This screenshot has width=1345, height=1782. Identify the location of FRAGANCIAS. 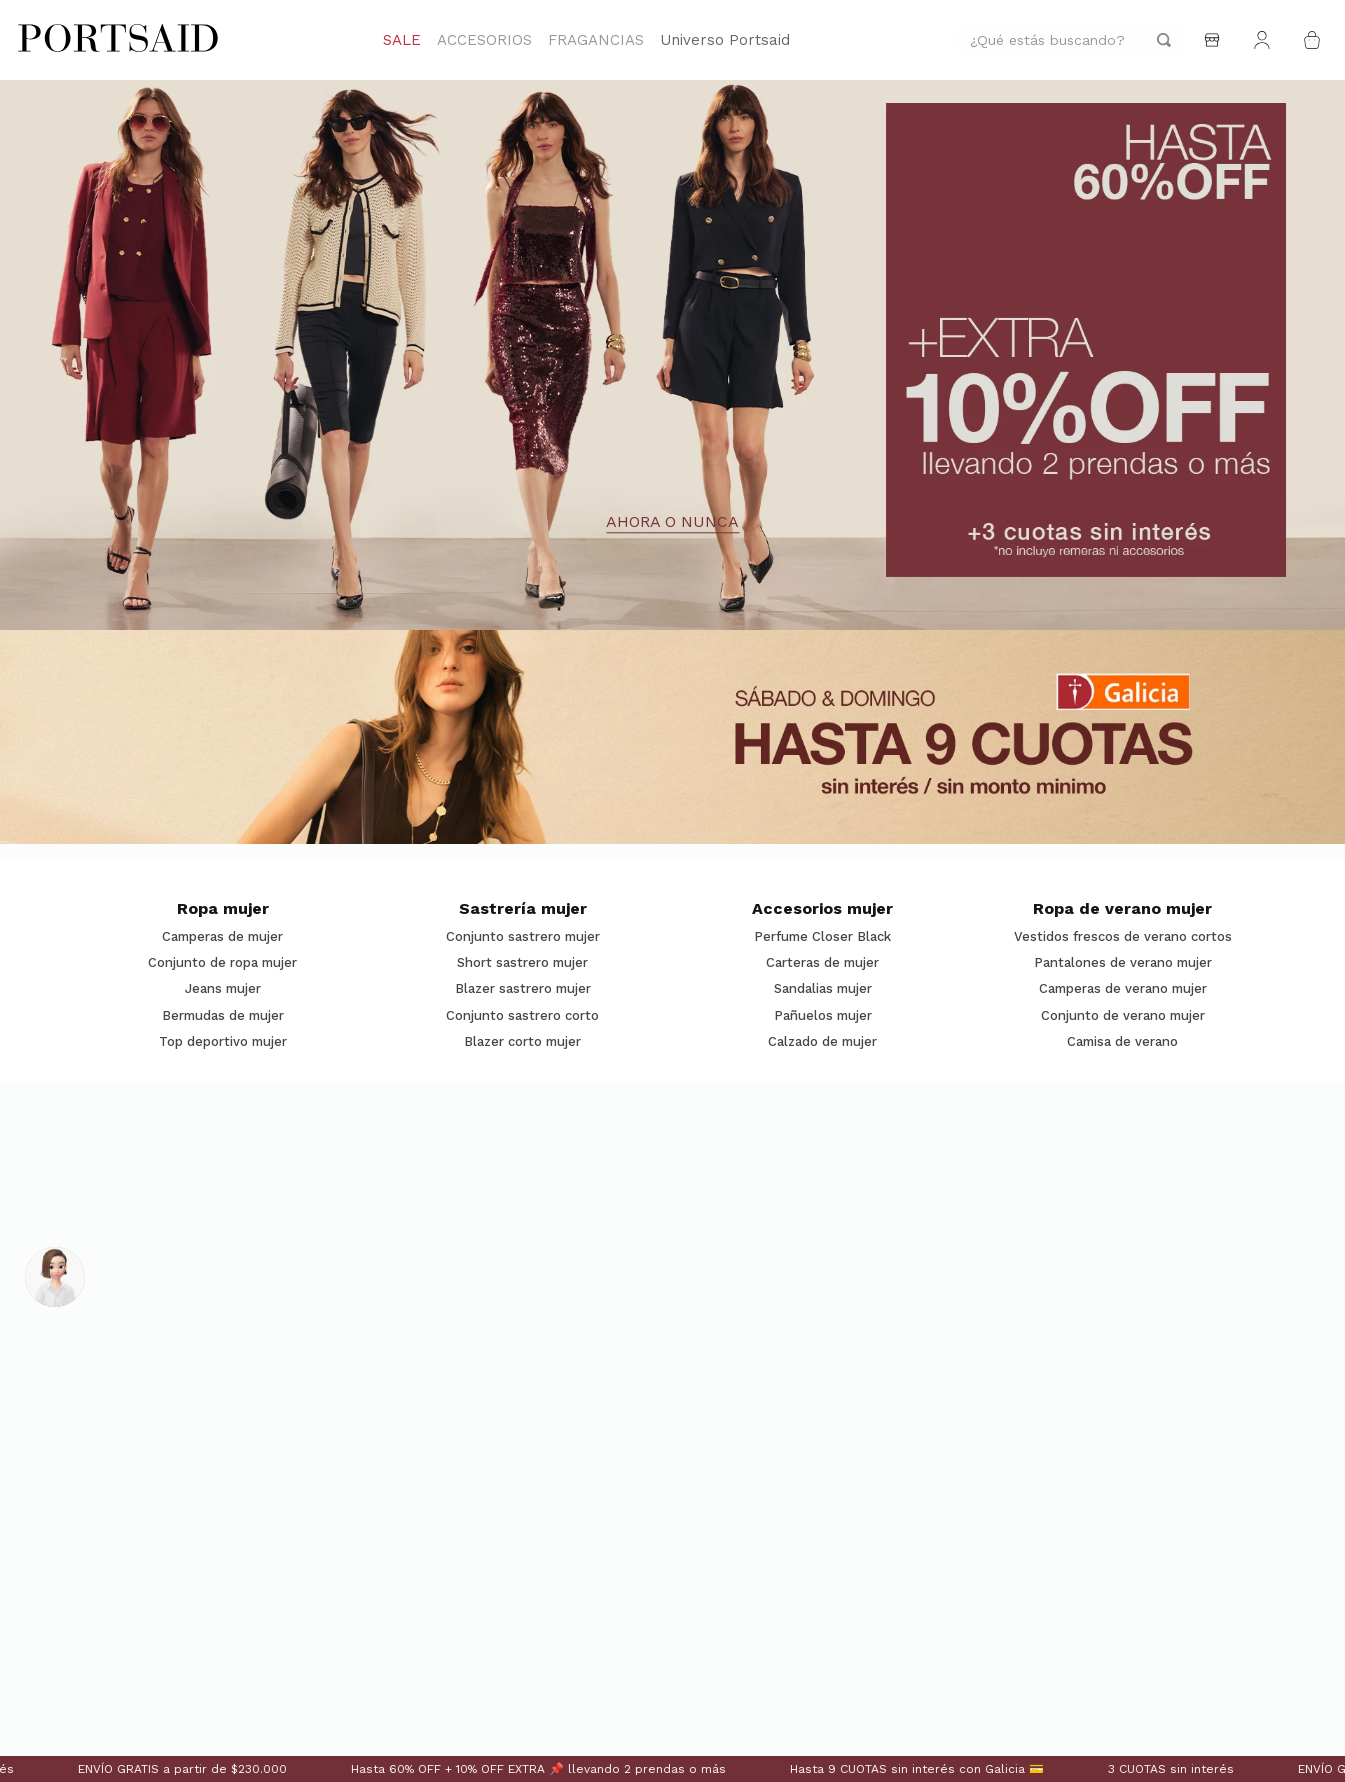
(596, 40).